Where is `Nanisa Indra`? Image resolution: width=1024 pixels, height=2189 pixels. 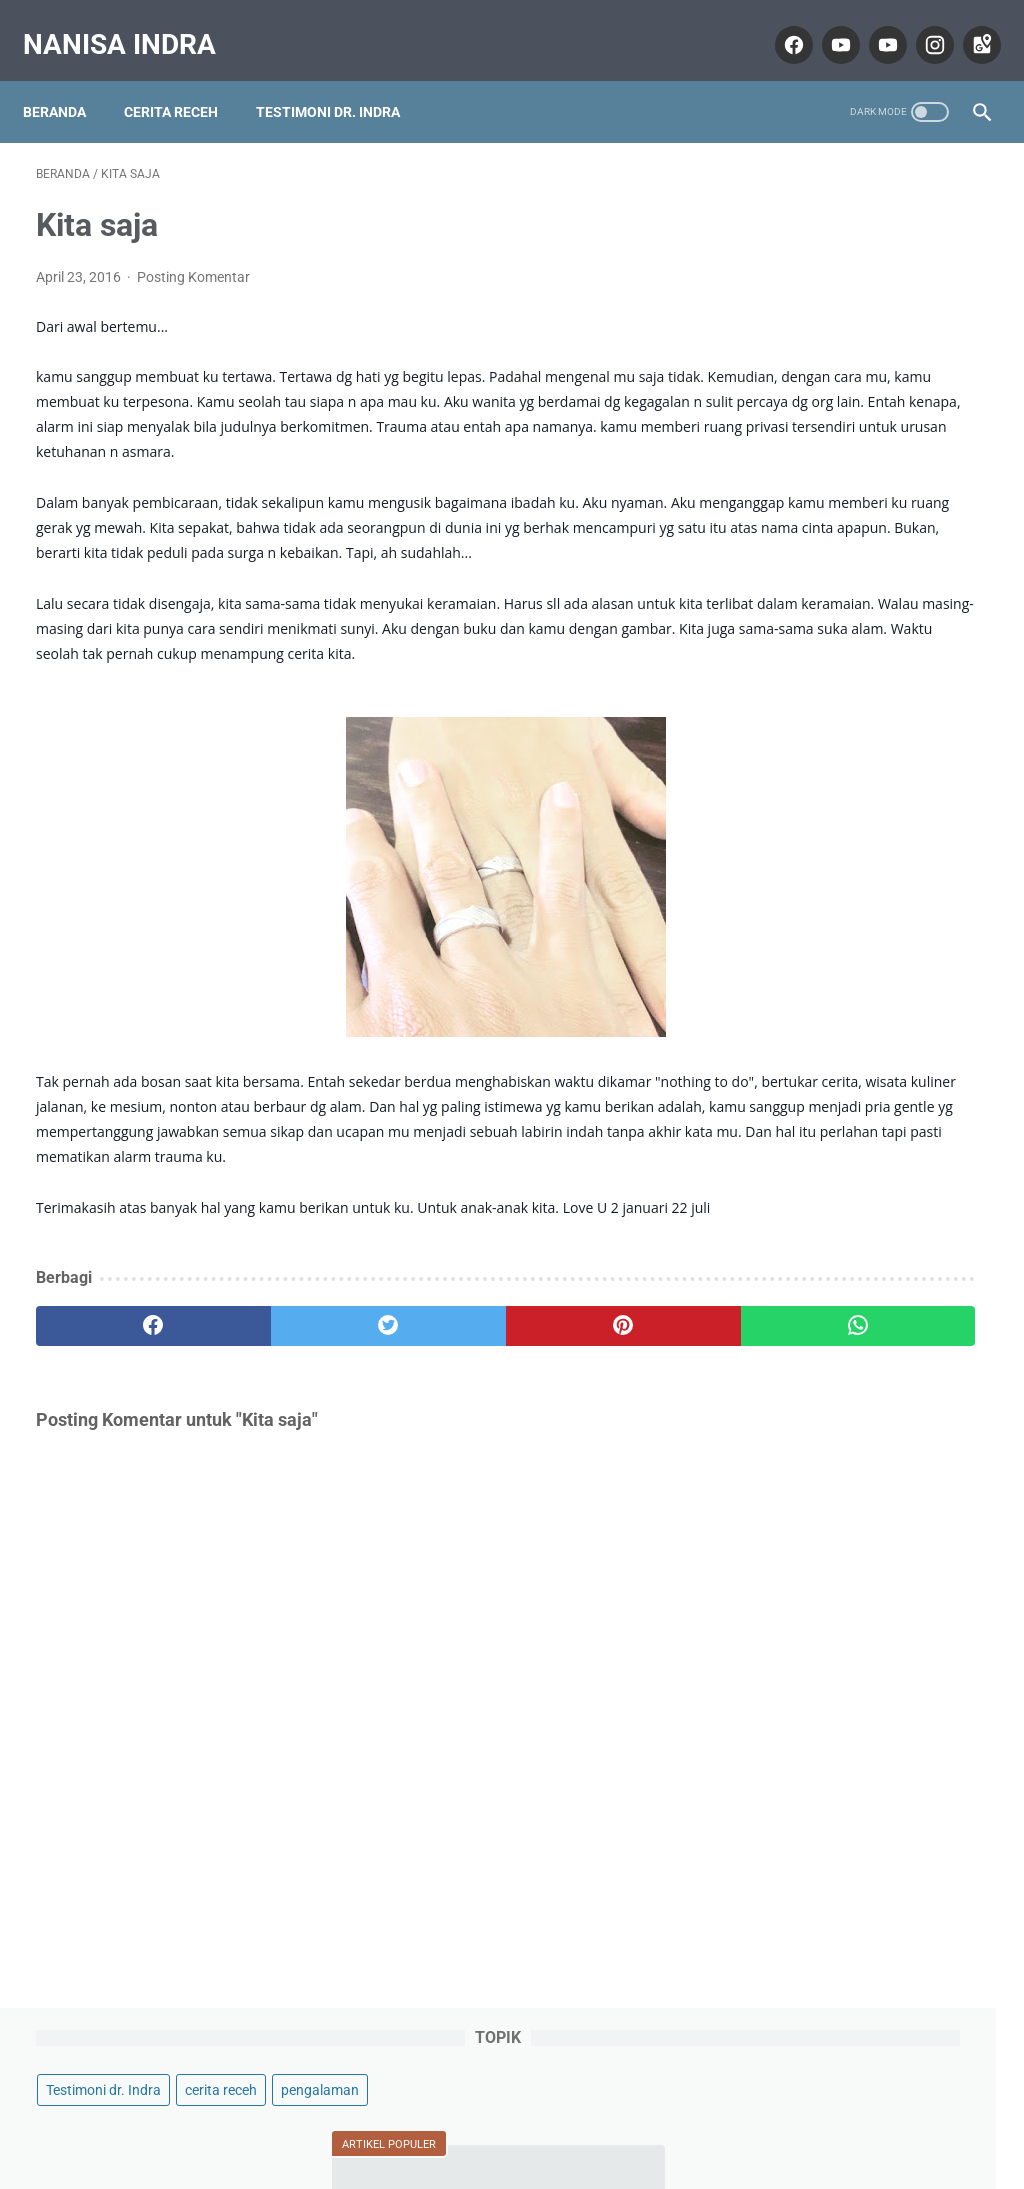
Nanisa Indra is located at coordinates (132, 23).